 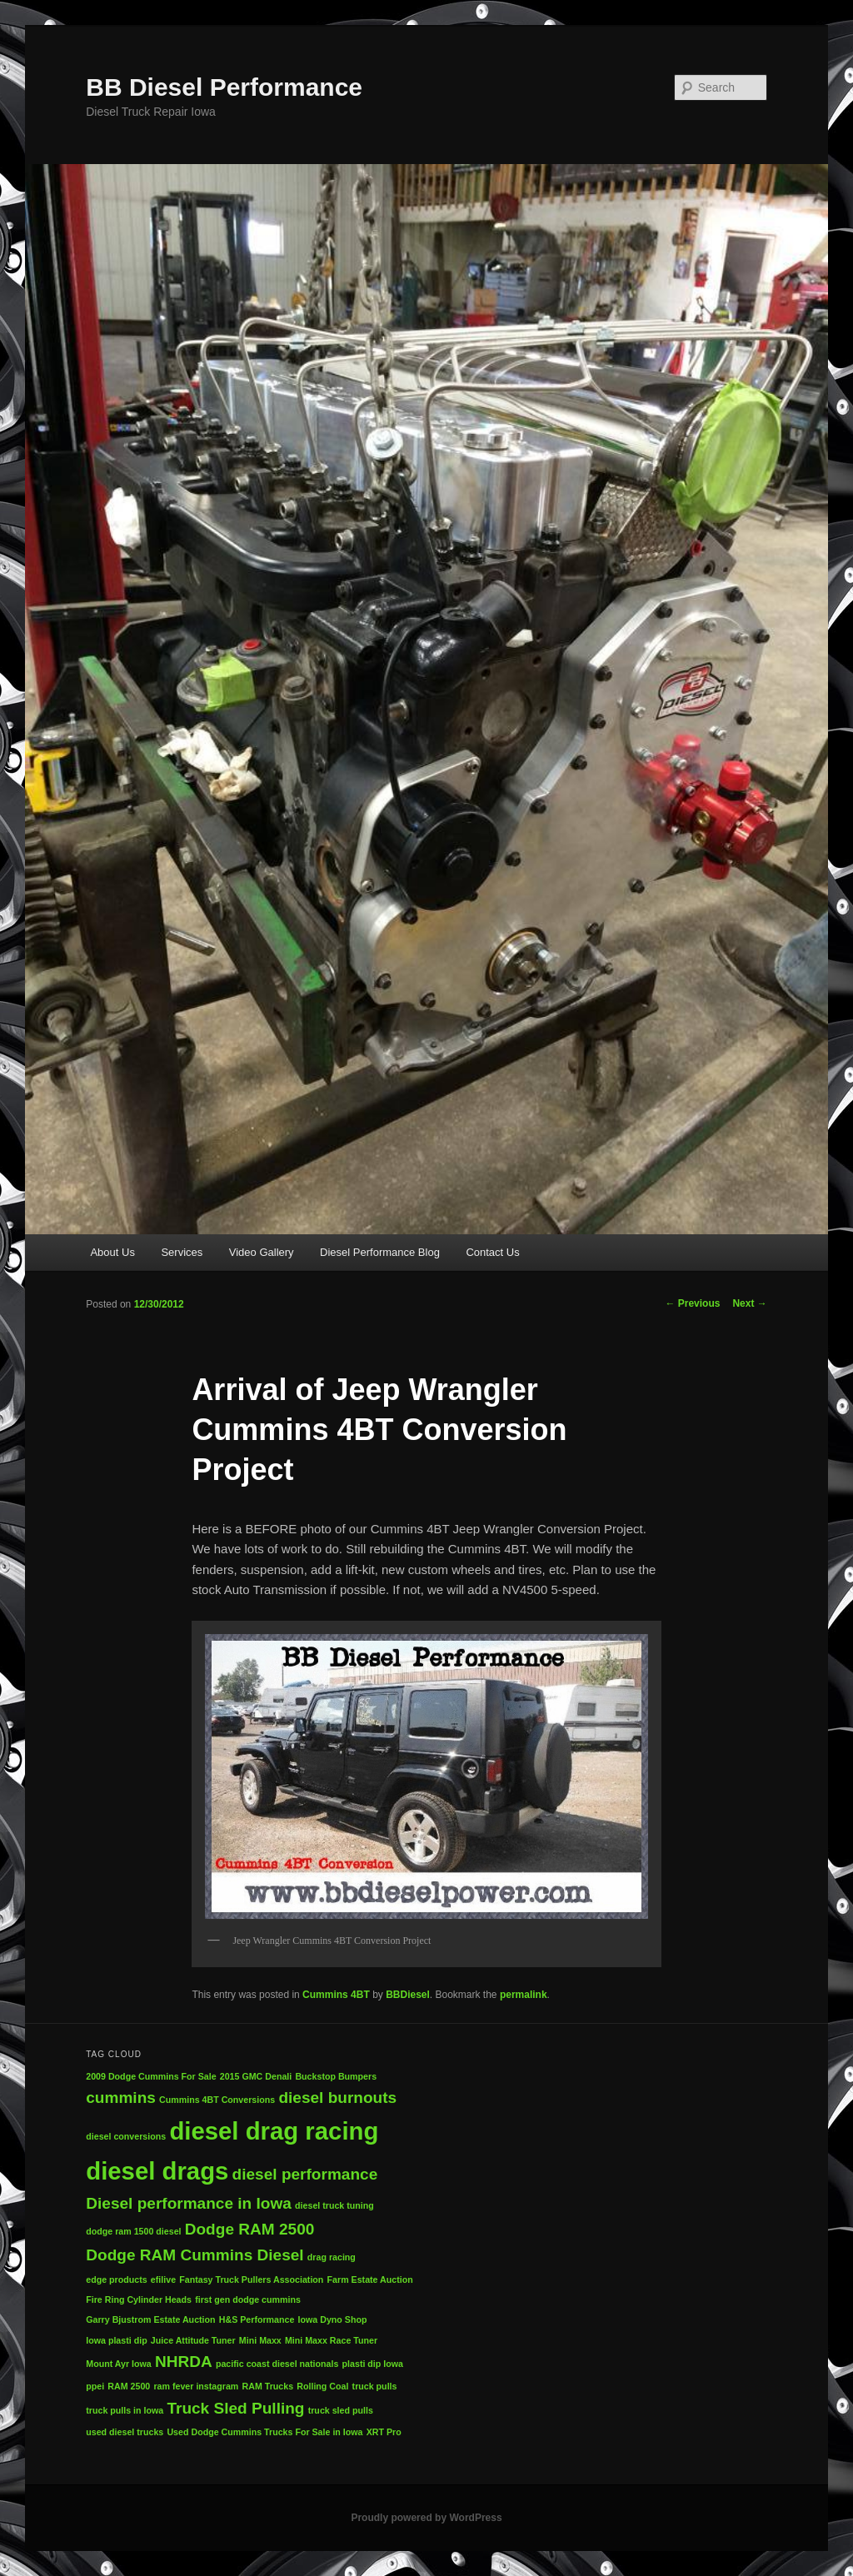 I want to click on Mini Maxx Race Tuner [Mini Maxx Race Tuner (1 item)], so click(x=331, y=2340).